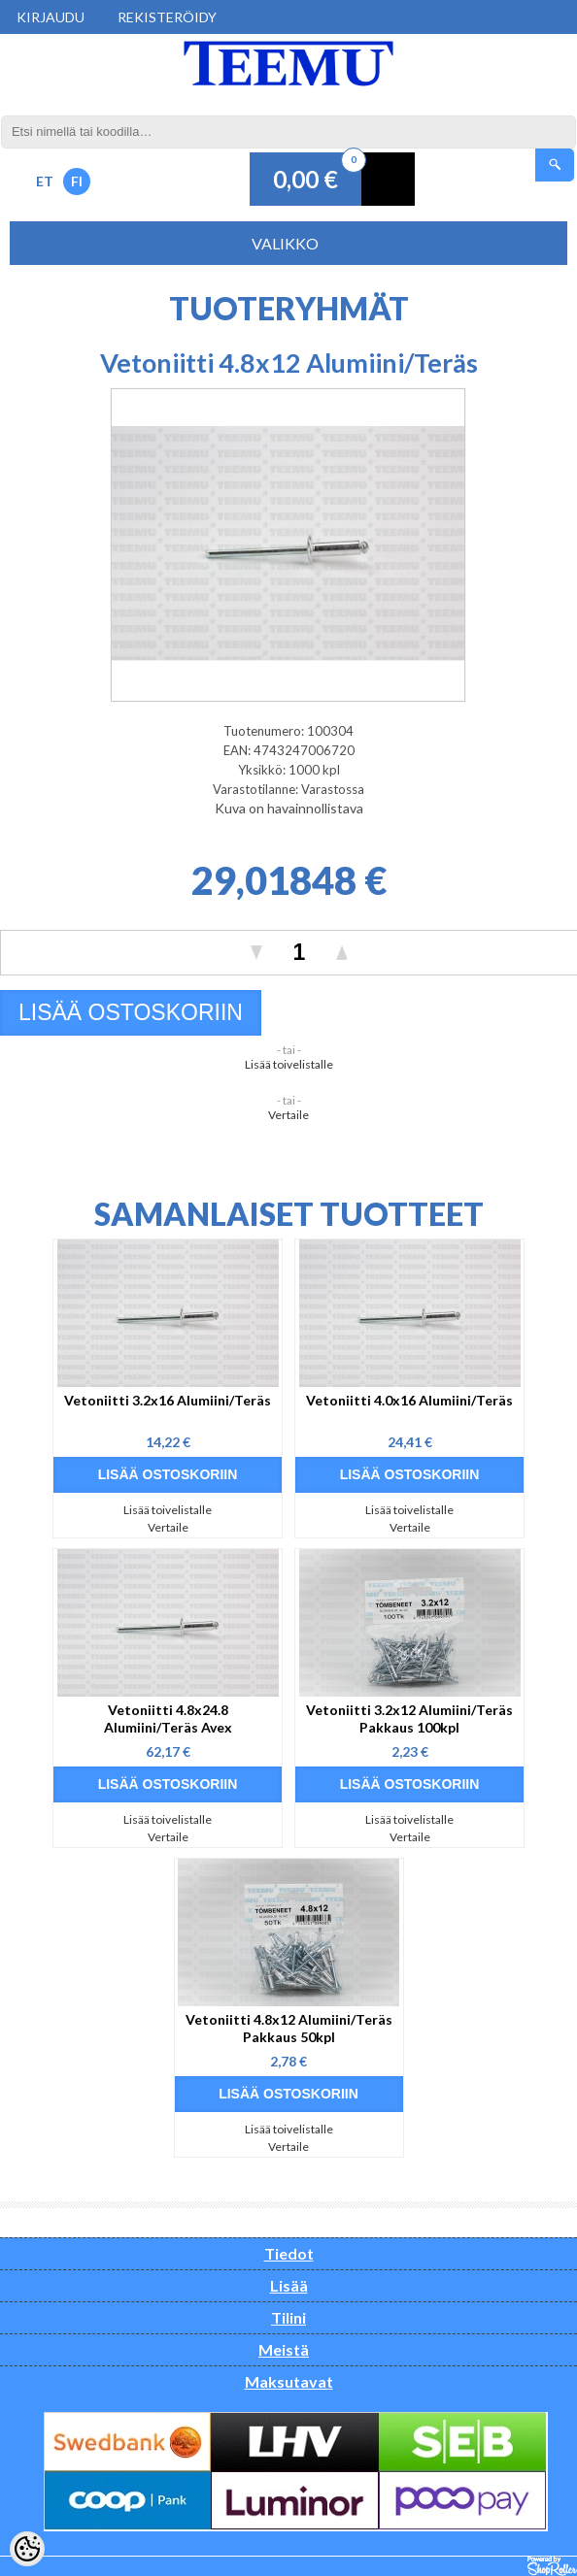  What do you see at coordinates (409, 1400) in the screenshot?
I see `Vetoniitti 4.0x16 Alumiini/Teräs` at bounding box center [409, 1400].